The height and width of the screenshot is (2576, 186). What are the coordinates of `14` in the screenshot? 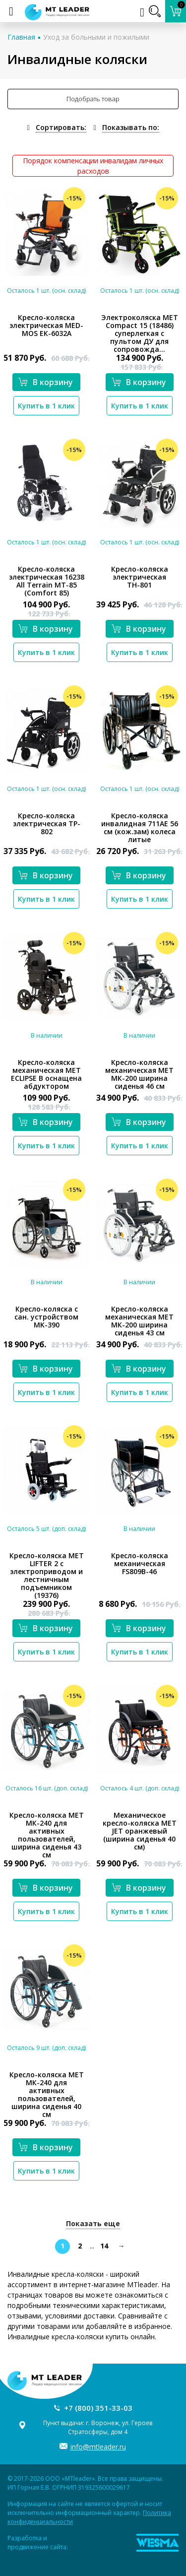 It's located at (104, 2245).